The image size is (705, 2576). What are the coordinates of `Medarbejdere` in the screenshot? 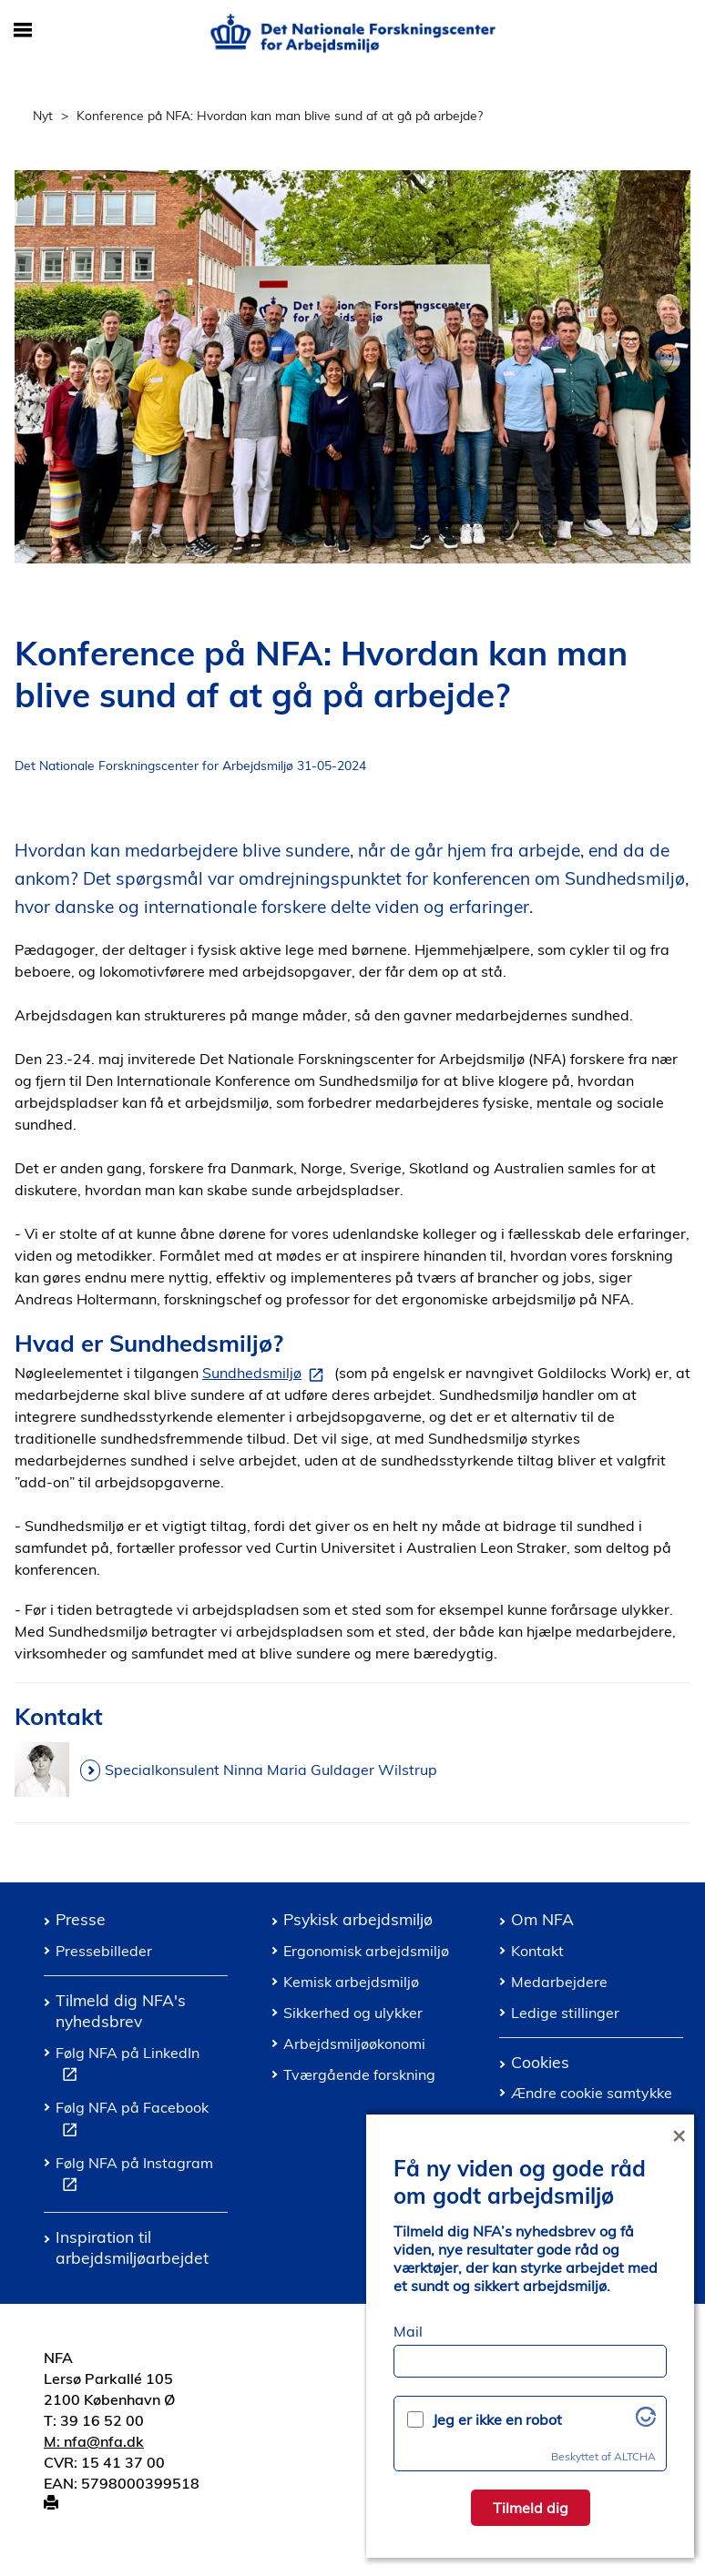 It's located at (559, 1982).